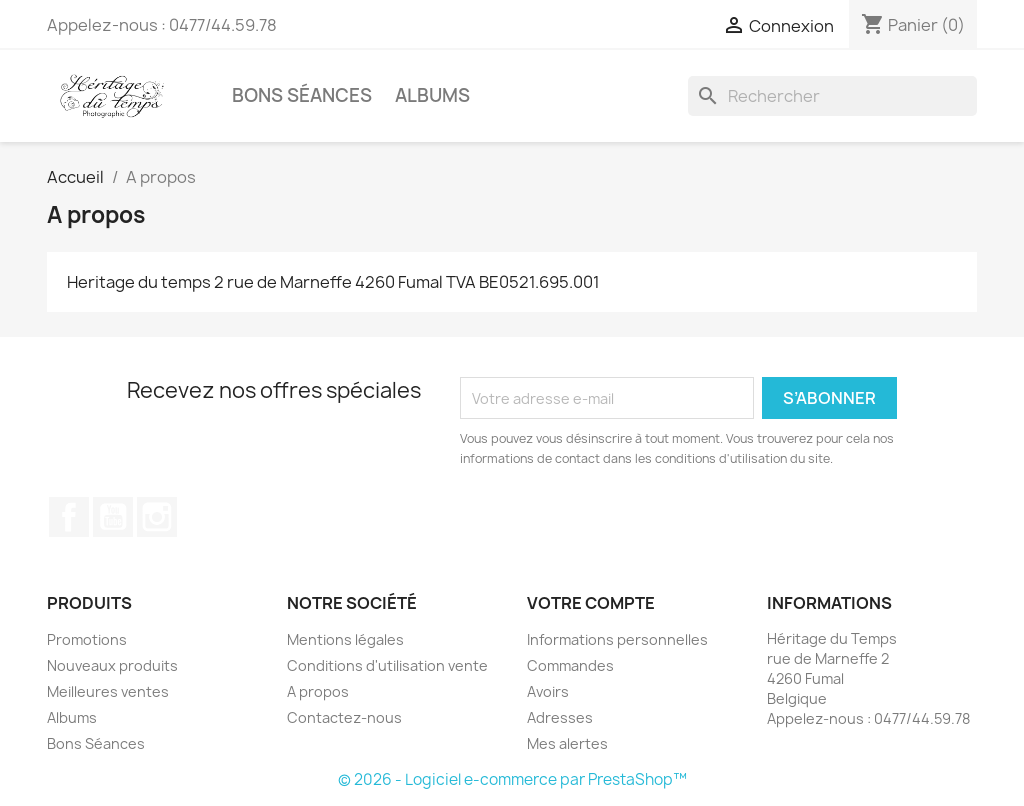  Describe the element at coordinates (548, 691) in the screenshot. I see `Avoirs` at that location.